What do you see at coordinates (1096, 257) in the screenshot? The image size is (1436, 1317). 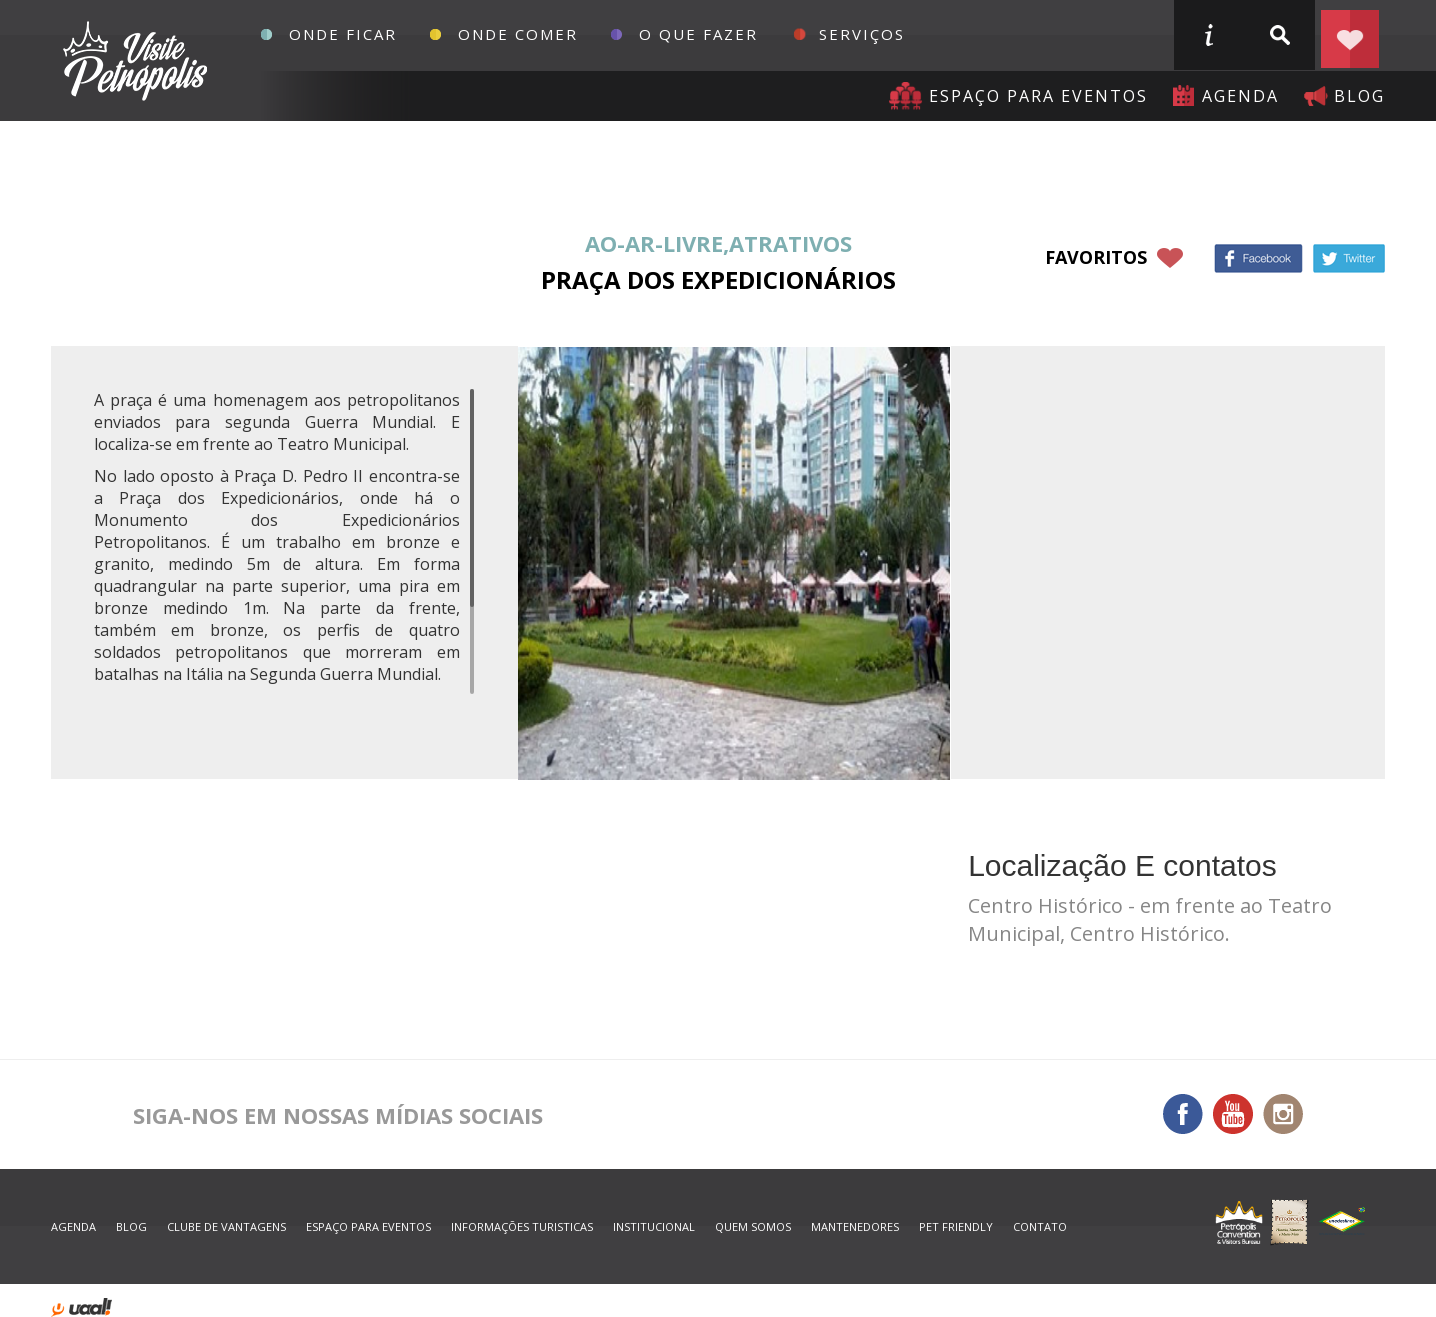 I see `favoritos` at bounding box center [1096, 257].